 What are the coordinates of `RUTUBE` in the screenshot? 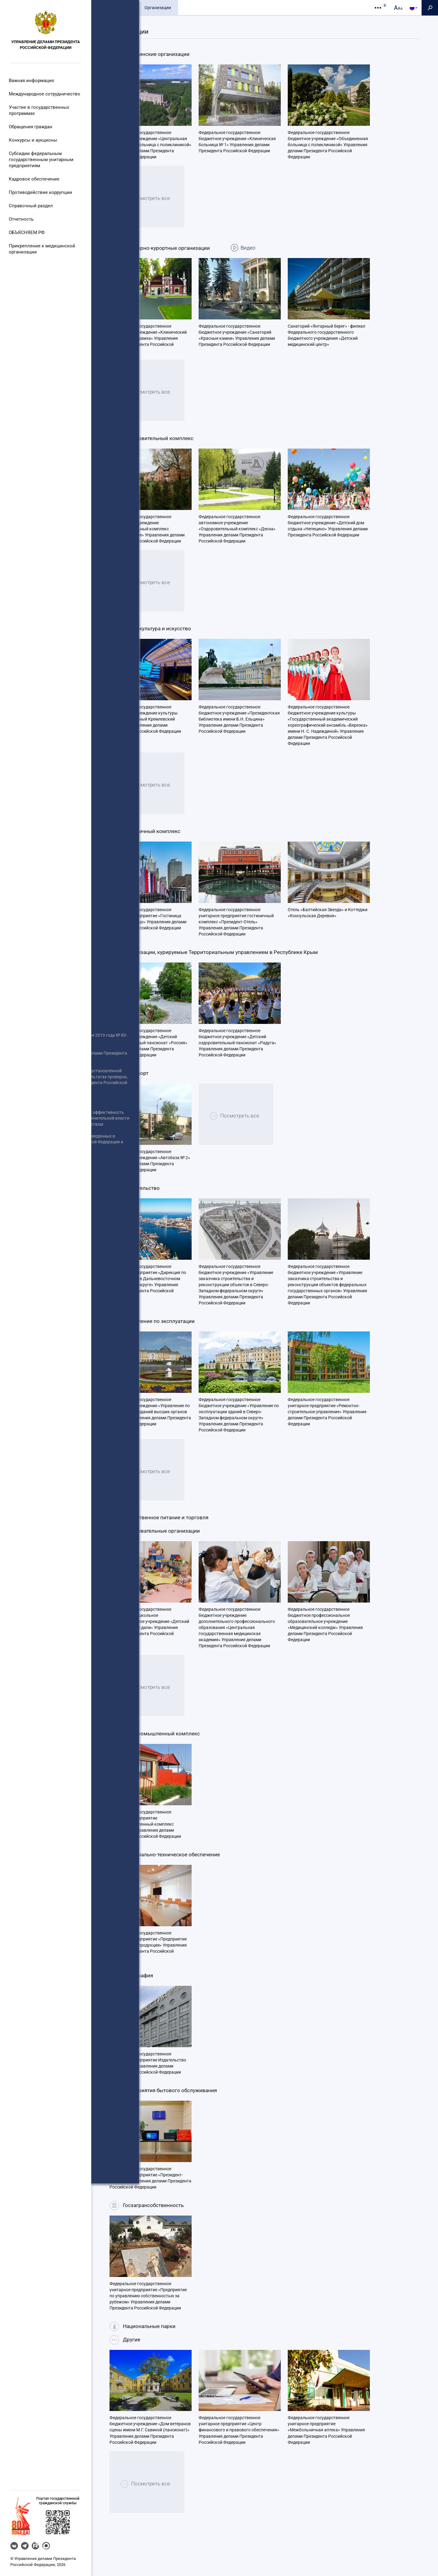 It's located at (35, 2546).